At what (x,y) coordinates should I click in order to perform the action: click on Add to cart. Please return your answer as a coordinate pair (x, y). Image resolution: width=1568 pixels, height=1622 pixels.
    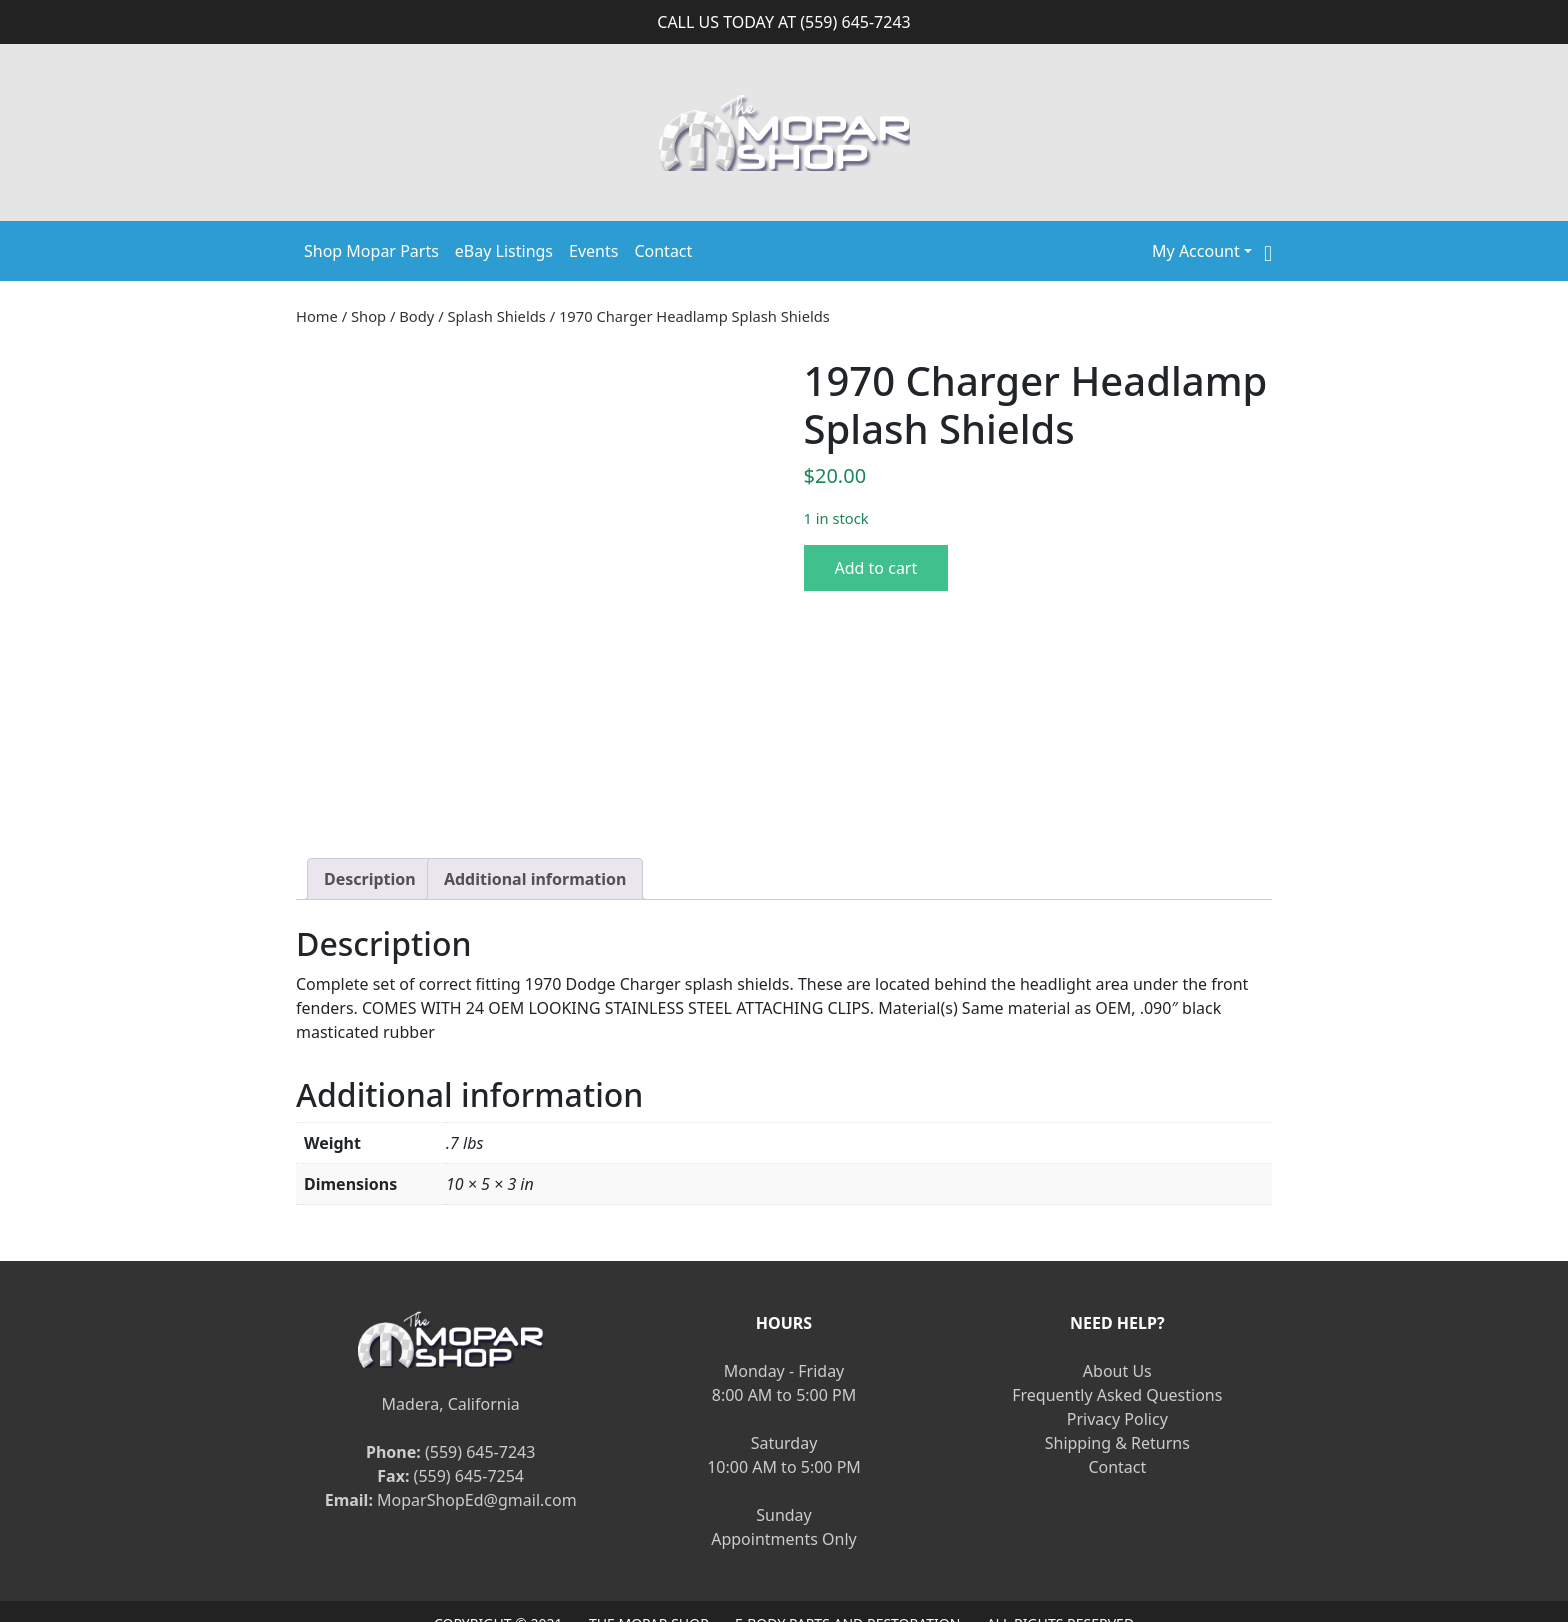
    Looking at the image, I should click on (876, 568).